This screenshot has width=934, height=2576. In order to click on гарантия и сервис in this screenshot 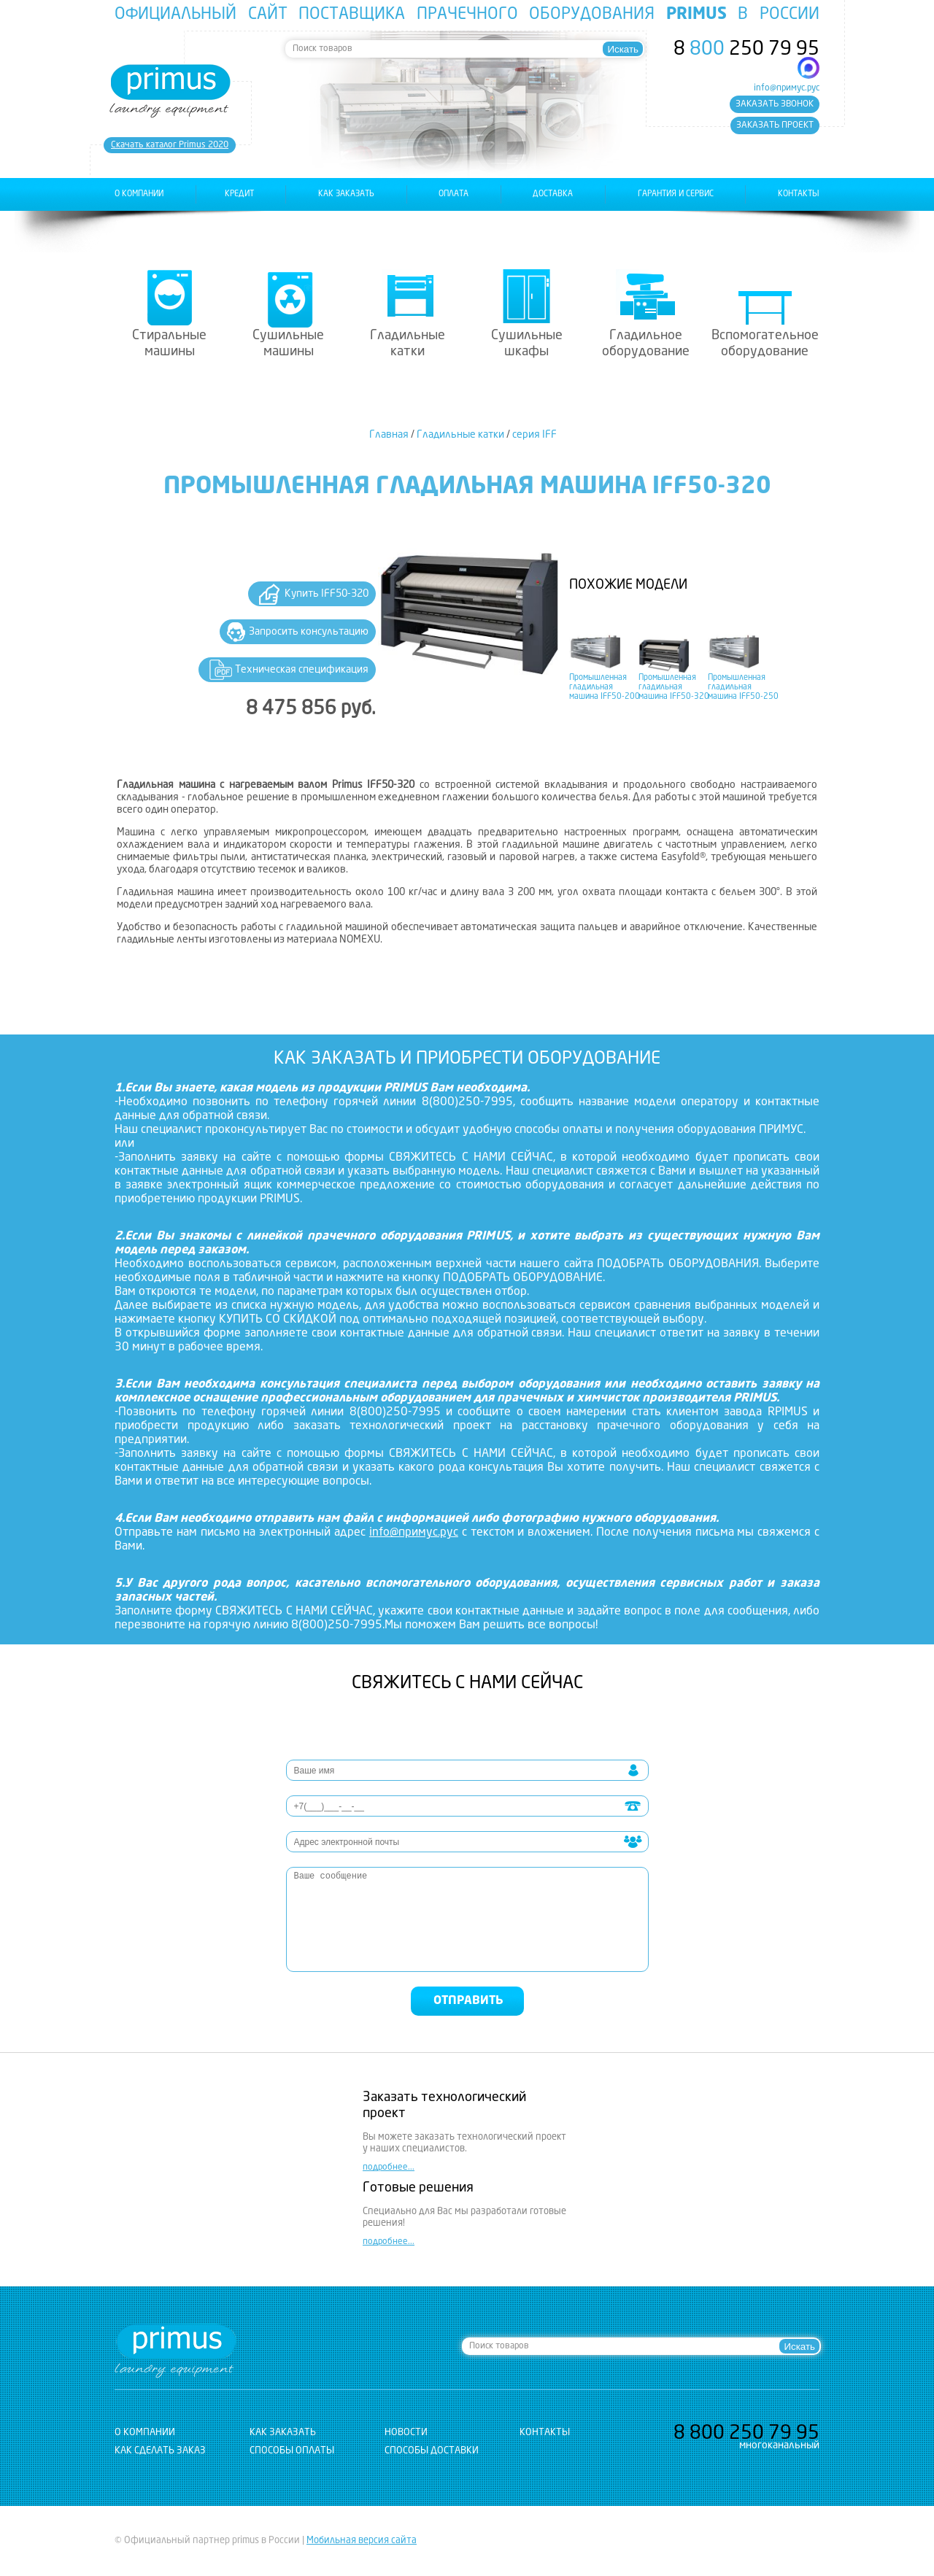, I will do `click(676, 194)`.